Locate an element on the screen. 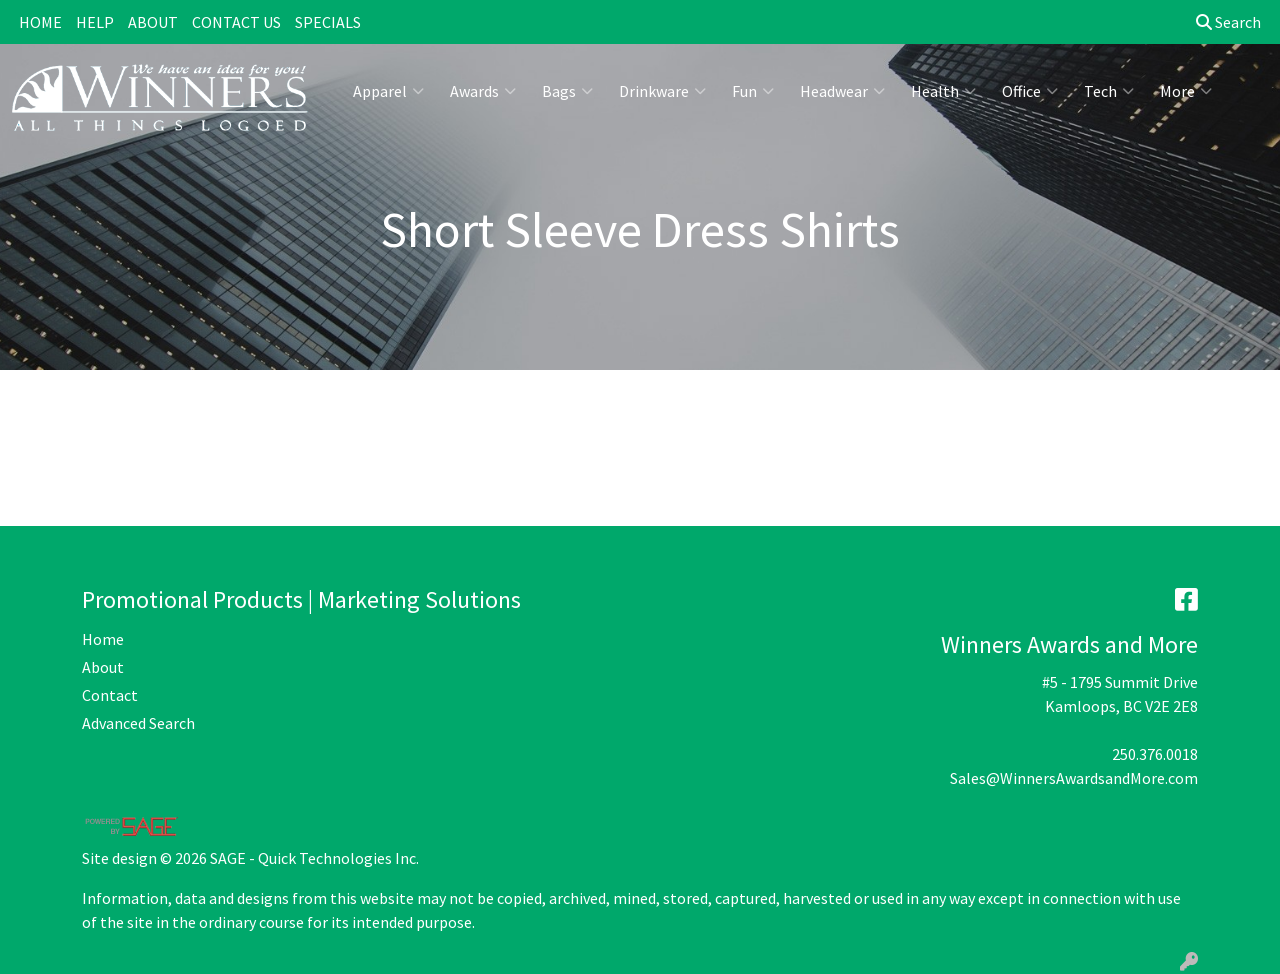 The image size is (1280, 974). HELP is located at coordinates (95, 22).